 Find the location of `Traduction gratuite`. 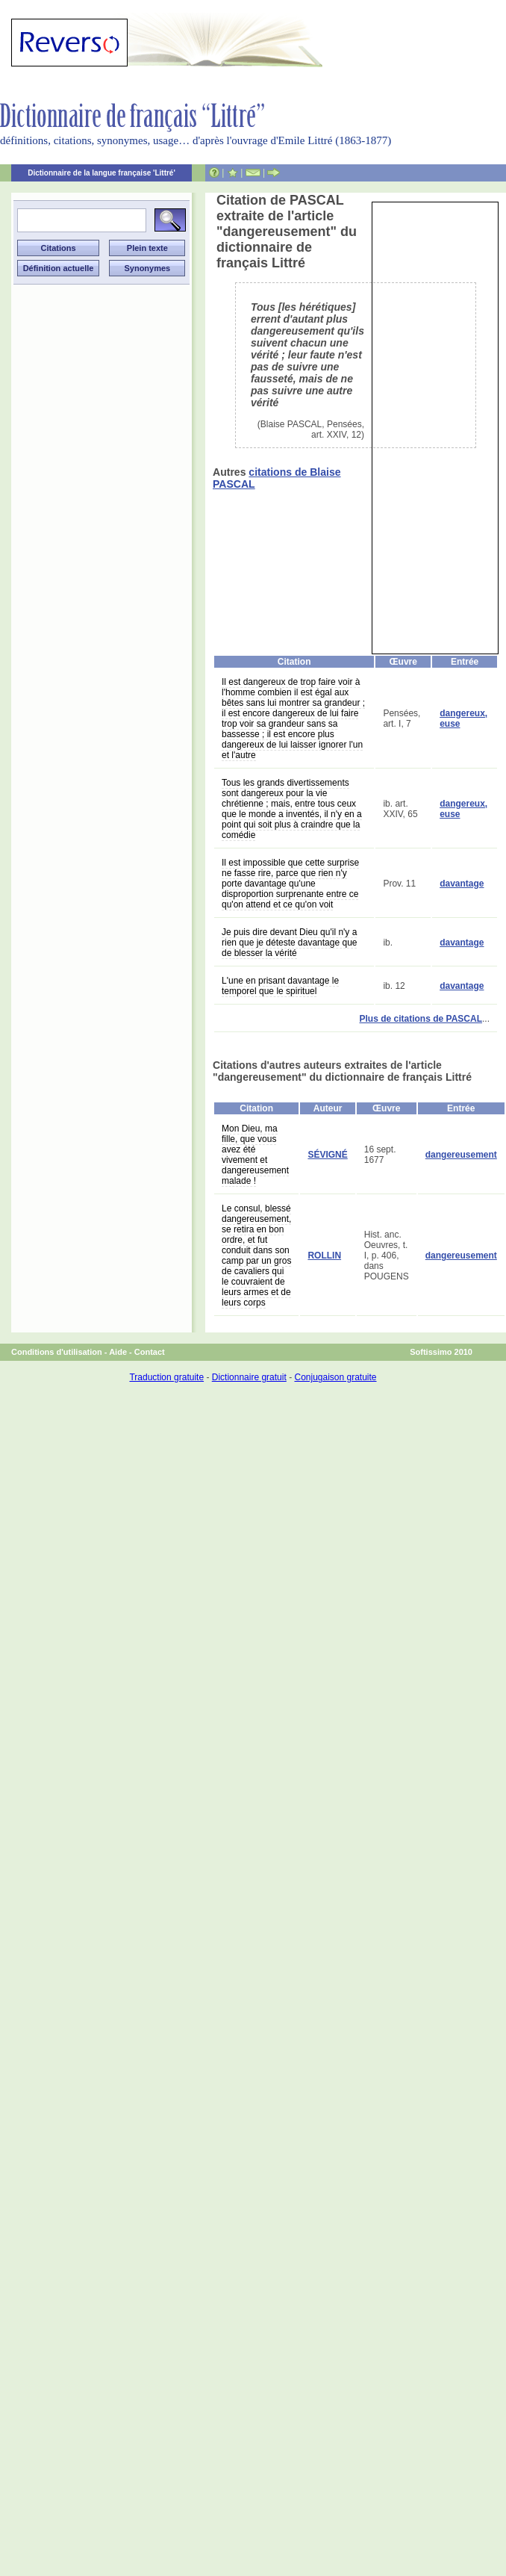

Traduction gratuite is located at coordinates (166, 1377).